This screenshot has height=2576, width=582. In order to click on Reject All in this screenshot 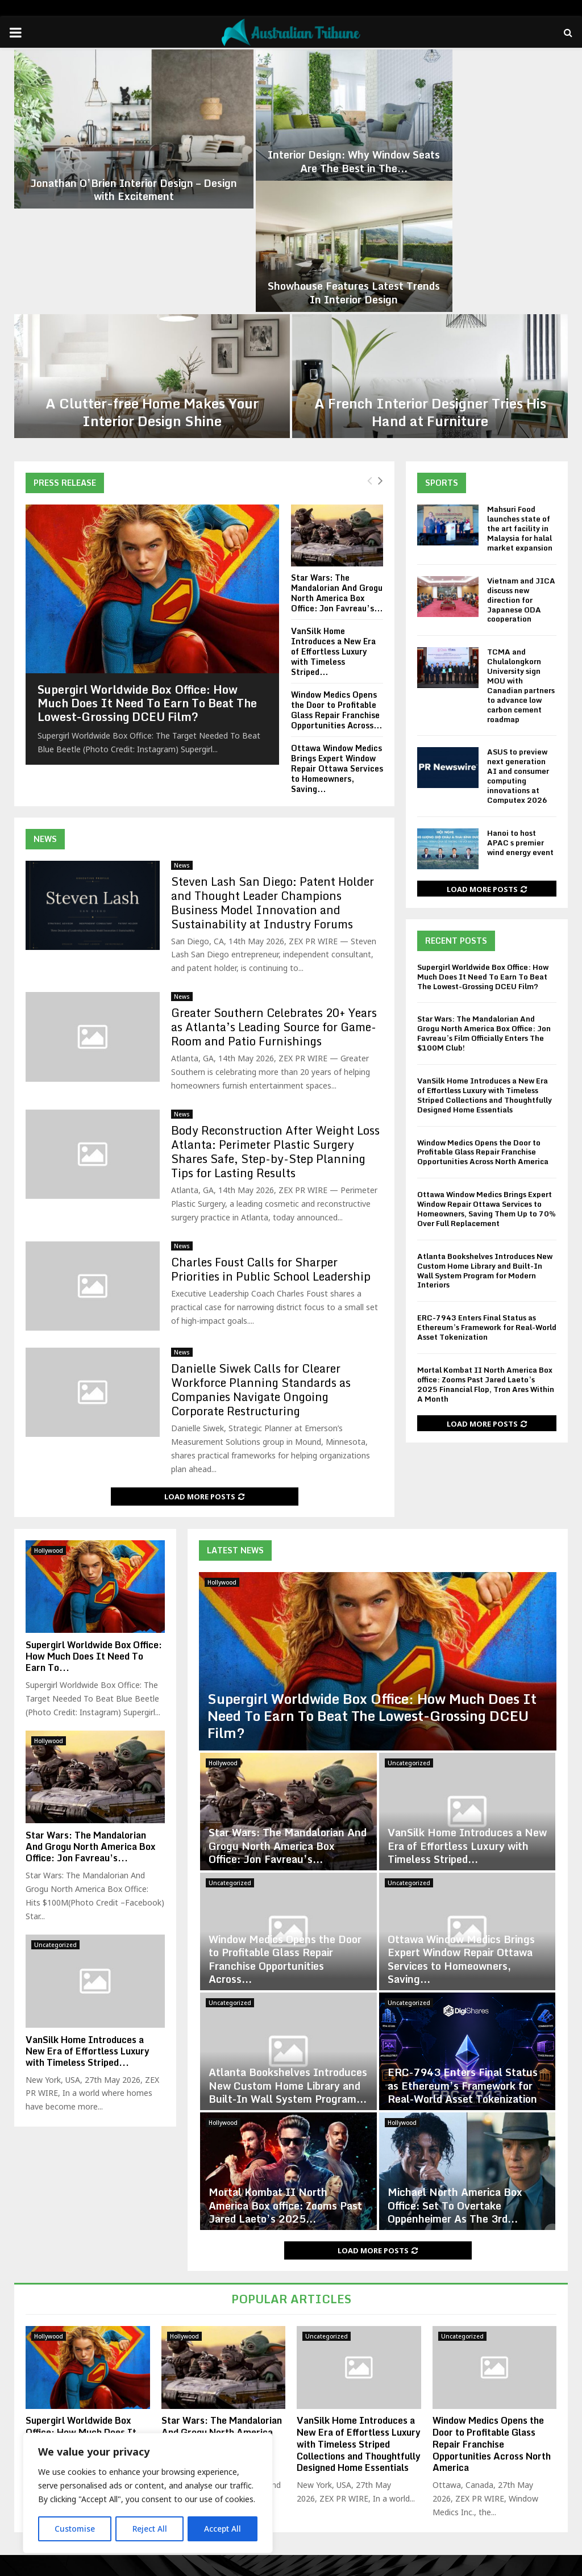, I will do `click(149, 2528)`.